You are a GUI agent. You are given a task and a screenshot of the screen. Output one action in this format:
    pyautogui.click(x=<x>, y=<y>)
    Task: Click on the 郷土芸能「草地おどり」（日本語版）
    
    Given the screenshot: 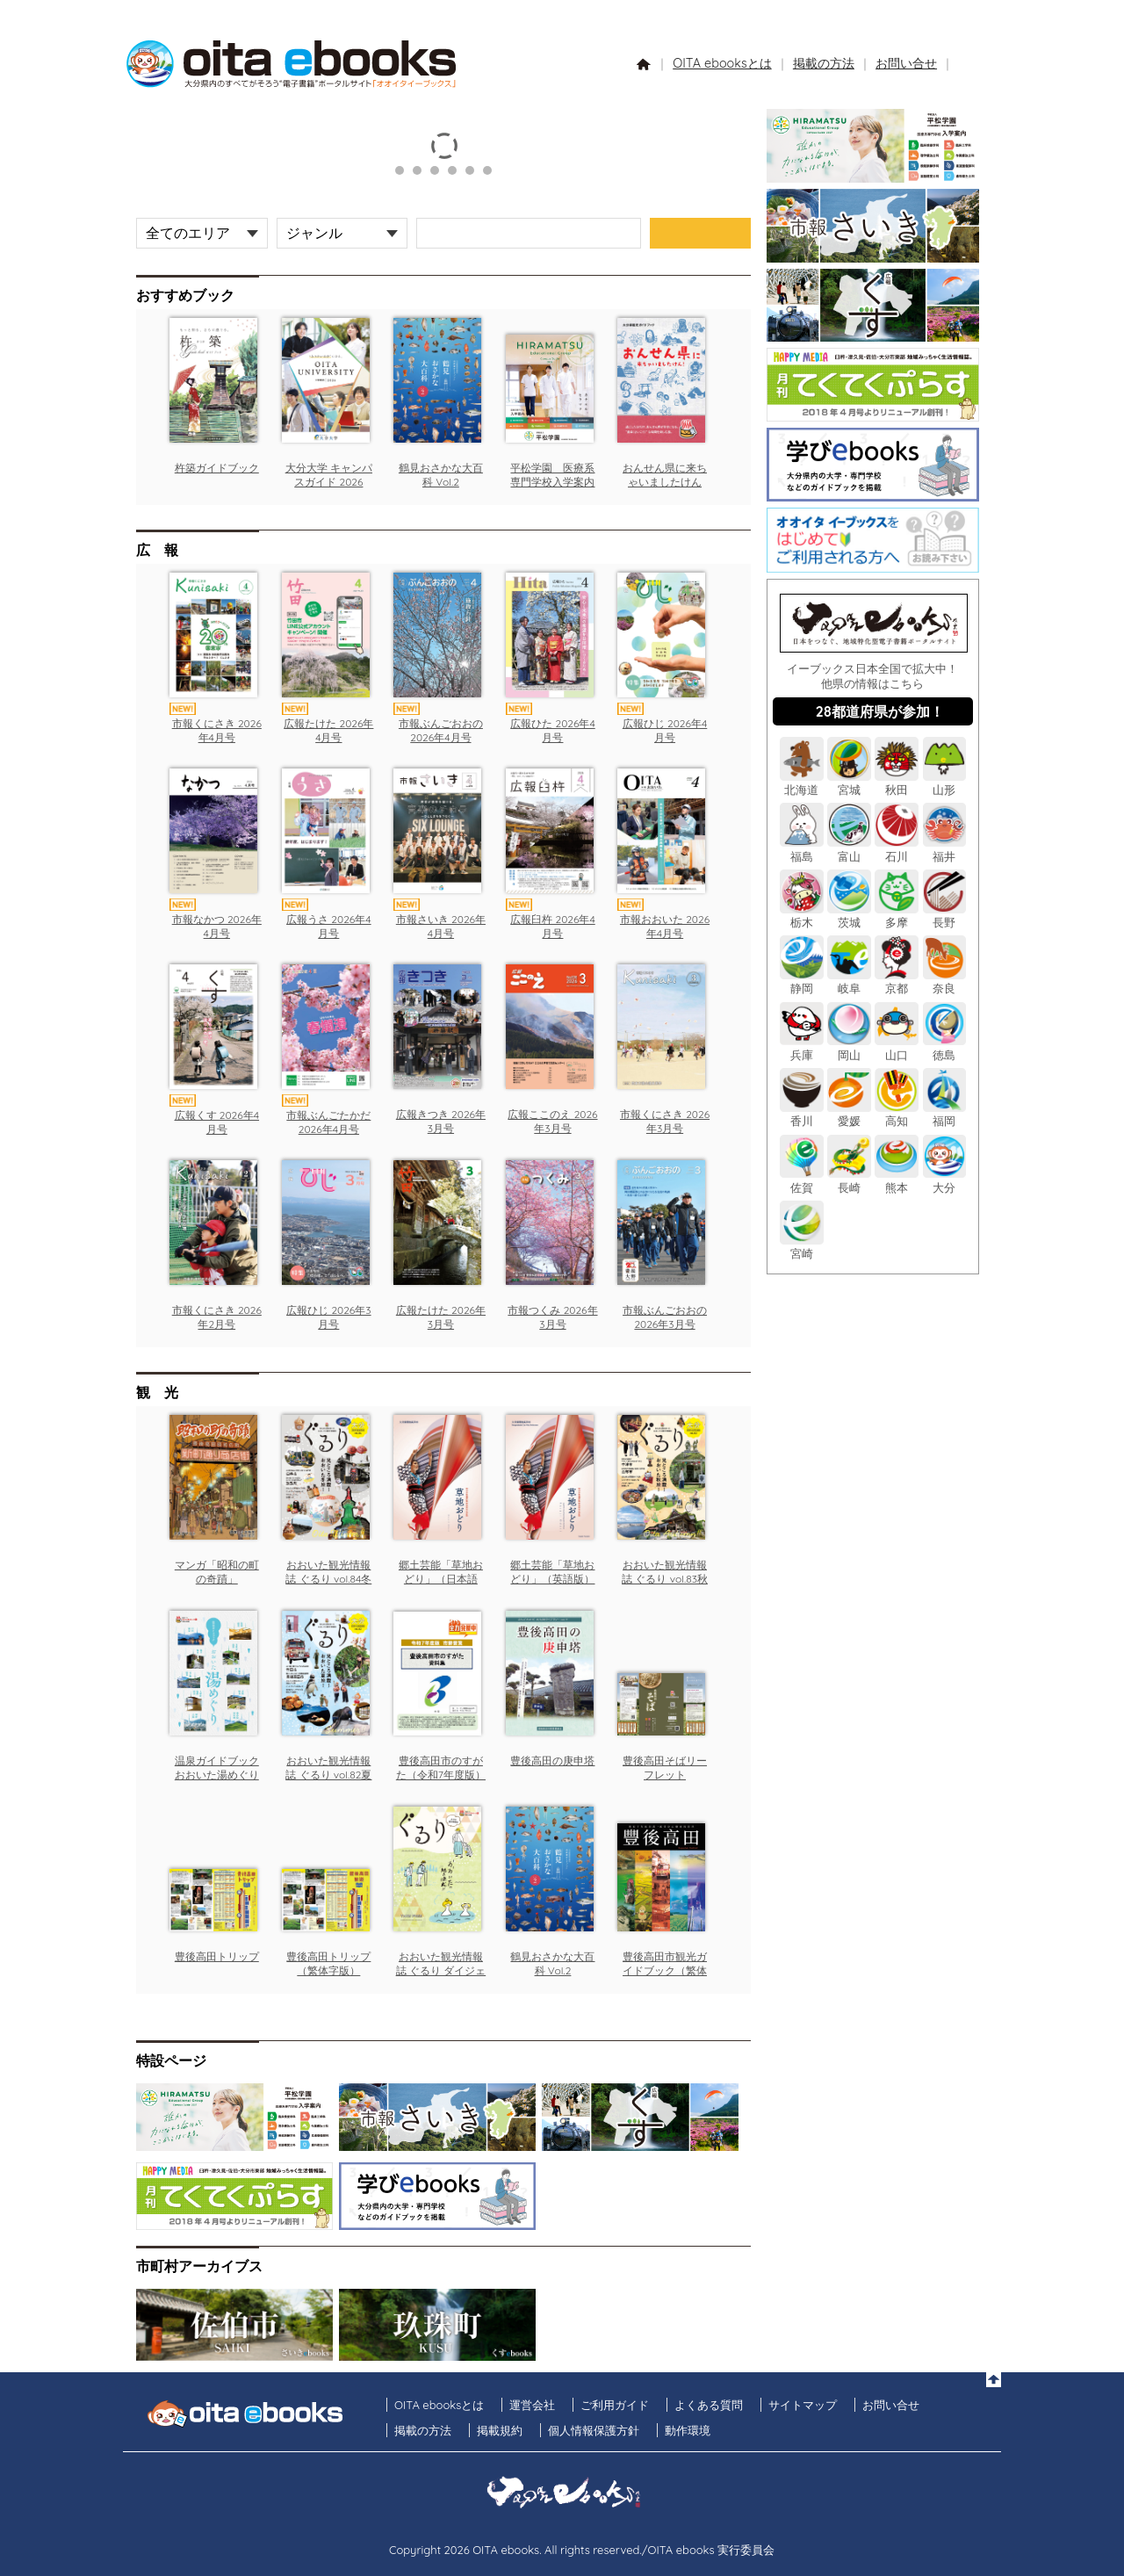 What is the action you would take?
    pyautogui.click(x=441, y=1578)
    